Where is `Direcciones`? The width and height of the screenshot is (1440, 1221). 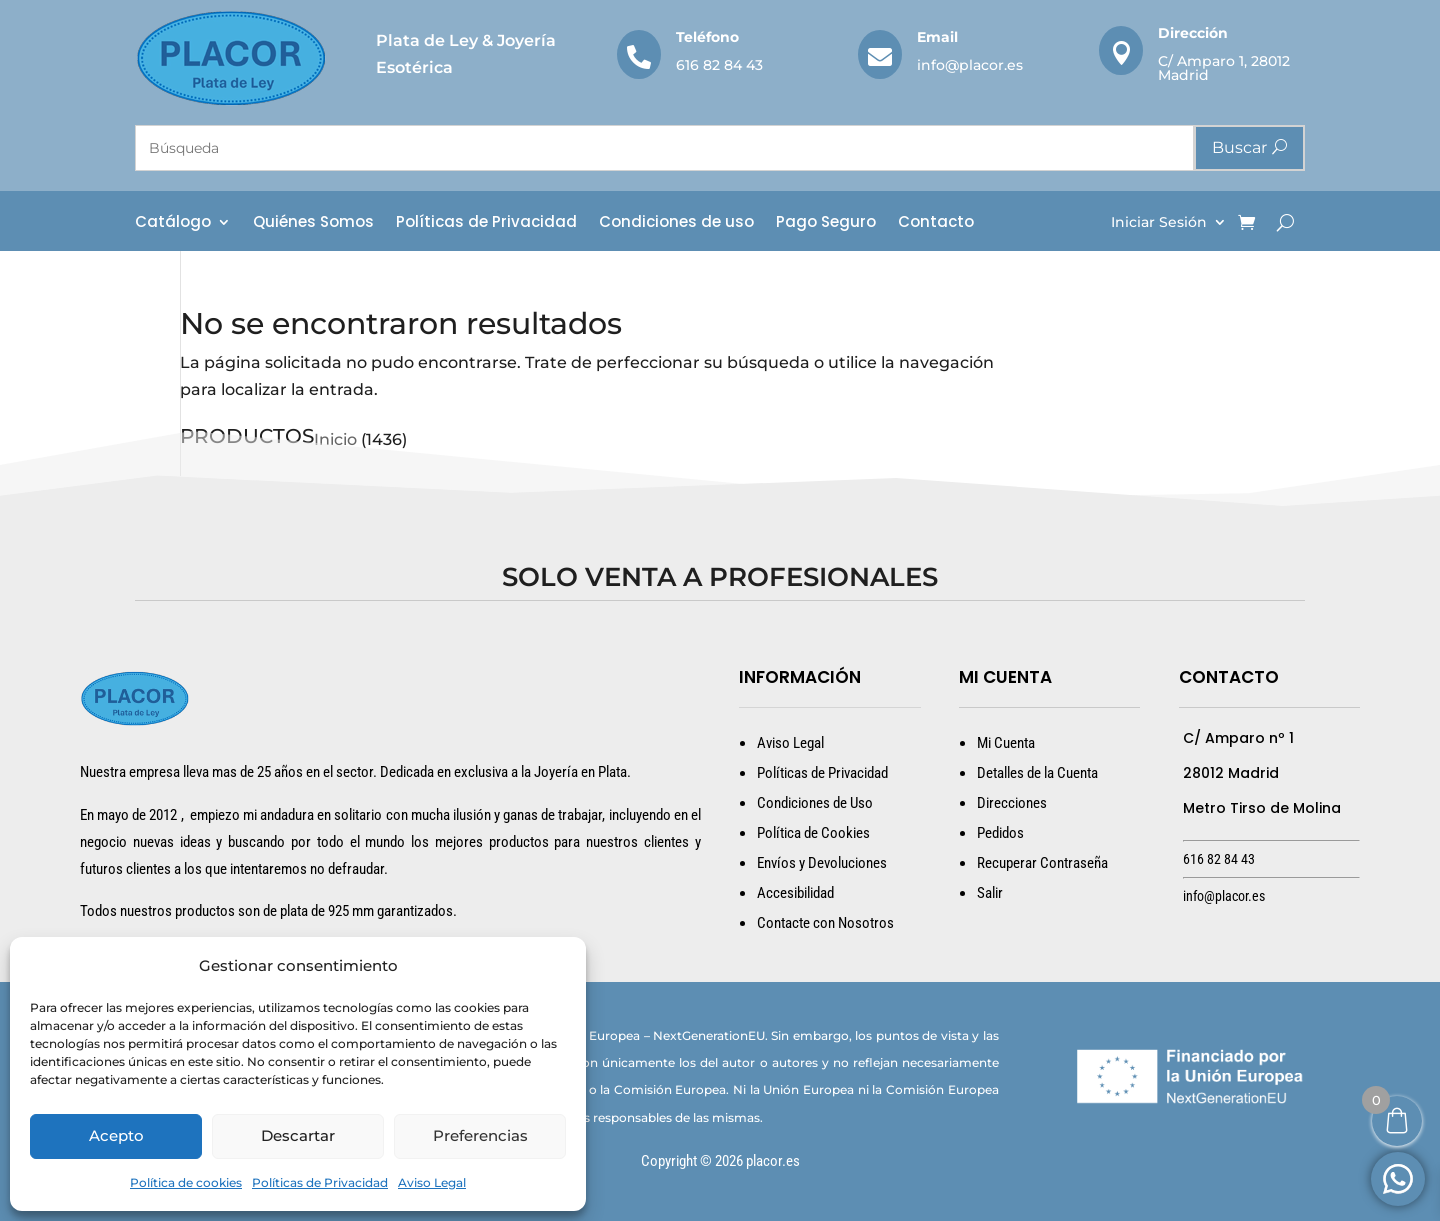 Direcciones is located at coordinates (1012, 803).